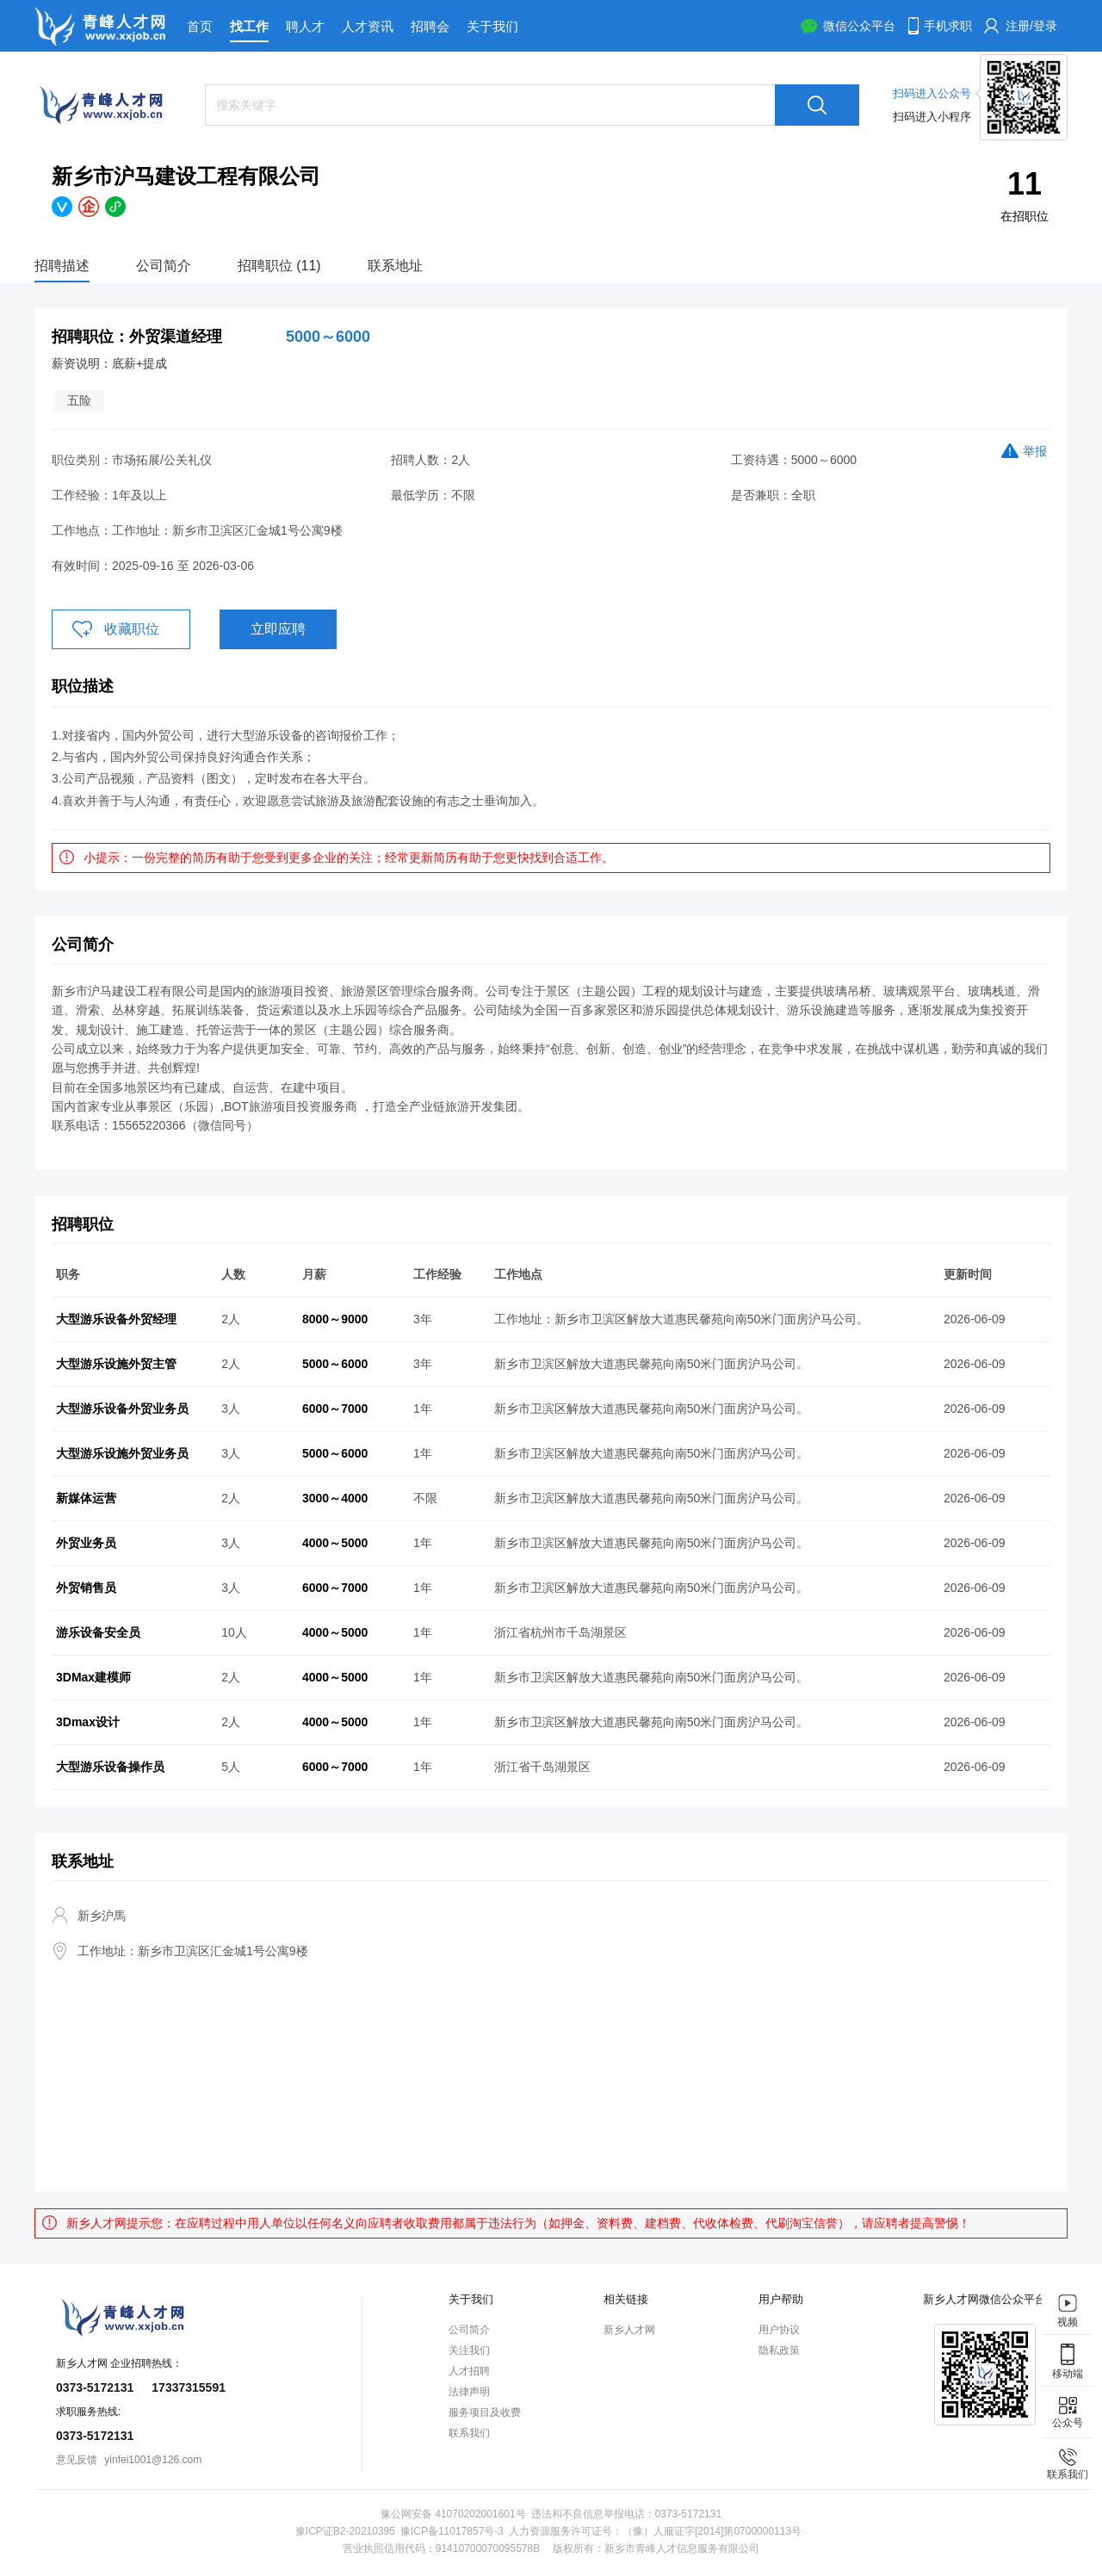 Image resolution: width=1102 pixels, height=2576 pixels. I want to click on 用户协议, so click(779, 2330).